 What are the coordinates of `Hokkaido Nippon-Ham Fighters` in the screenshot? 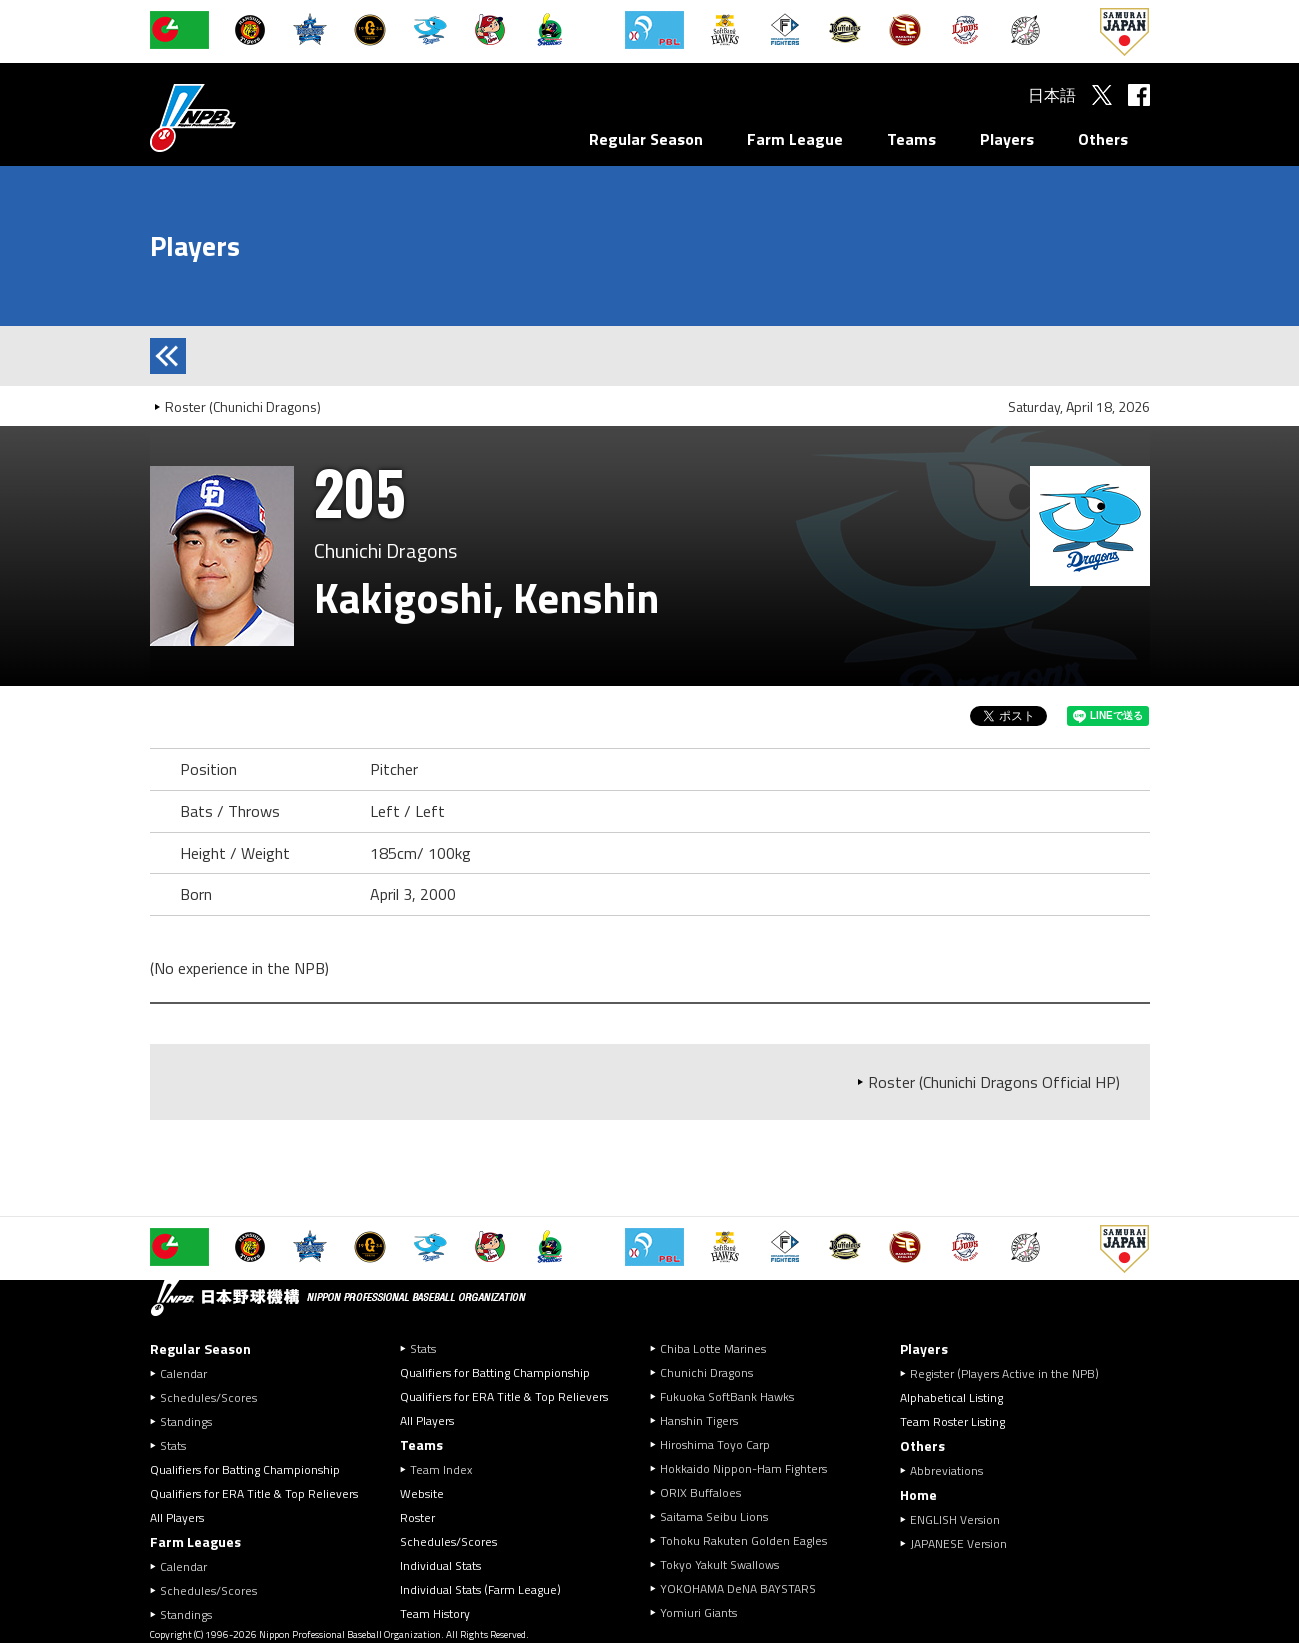 It's located at (743, 1468).